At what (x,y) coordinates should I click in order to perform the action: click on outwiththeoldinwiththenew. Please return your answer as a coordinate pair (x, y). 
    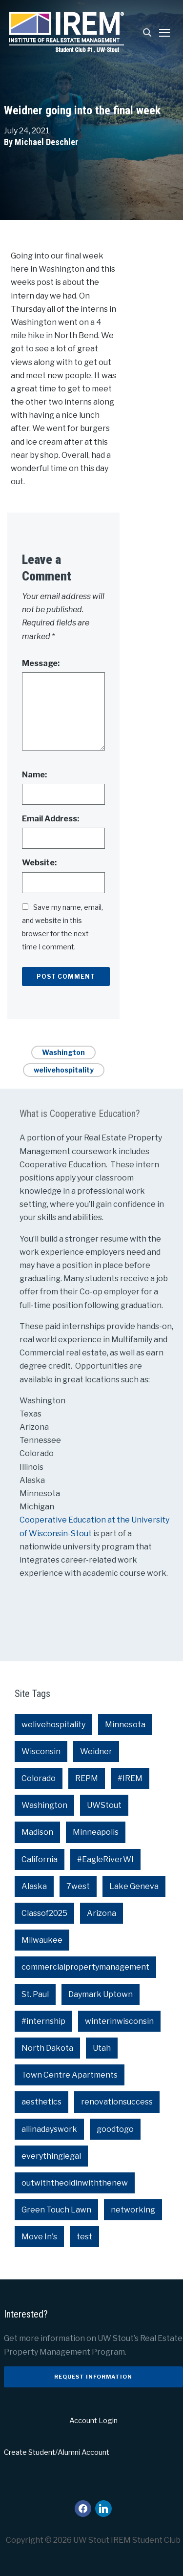
    Looking at the image, I should click on (74, 2183).